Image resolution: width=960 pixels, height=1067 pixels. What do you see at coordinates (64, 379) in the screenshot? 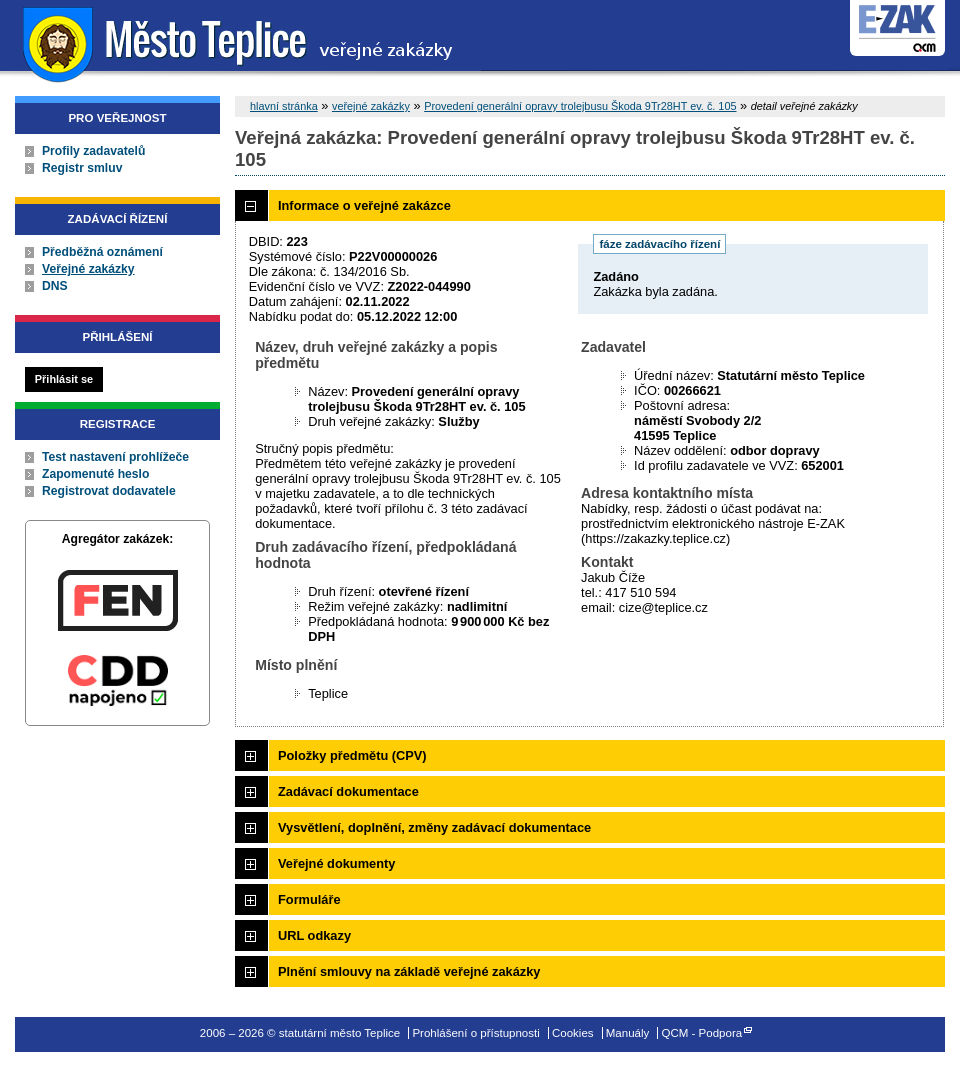
I see `Přihlásit se` at bounding box center [64, 379].